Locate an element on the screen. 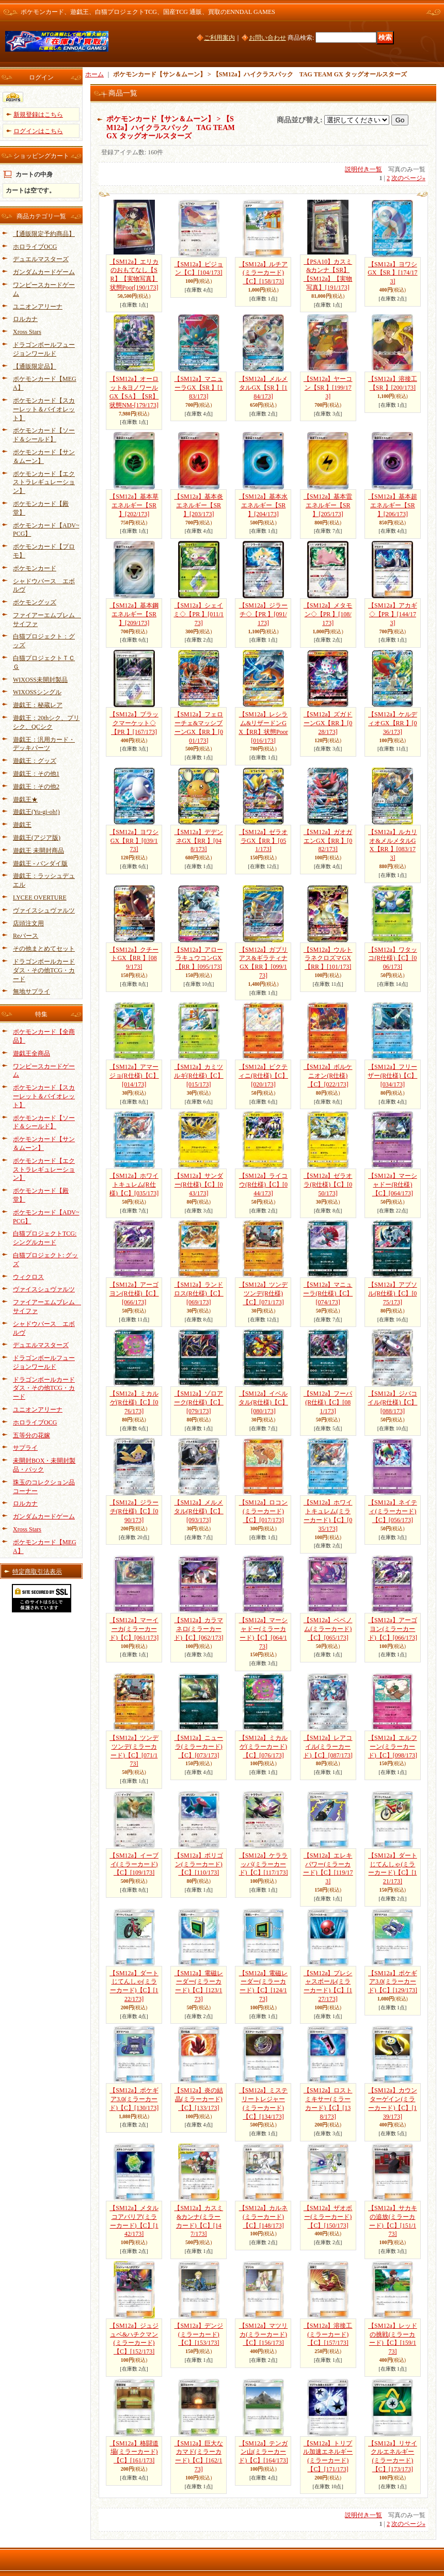 This screenshot has width=444, height=2576. 【SM12a】ジラーチ◇【PR 】 is located at coordinates (263, 614).